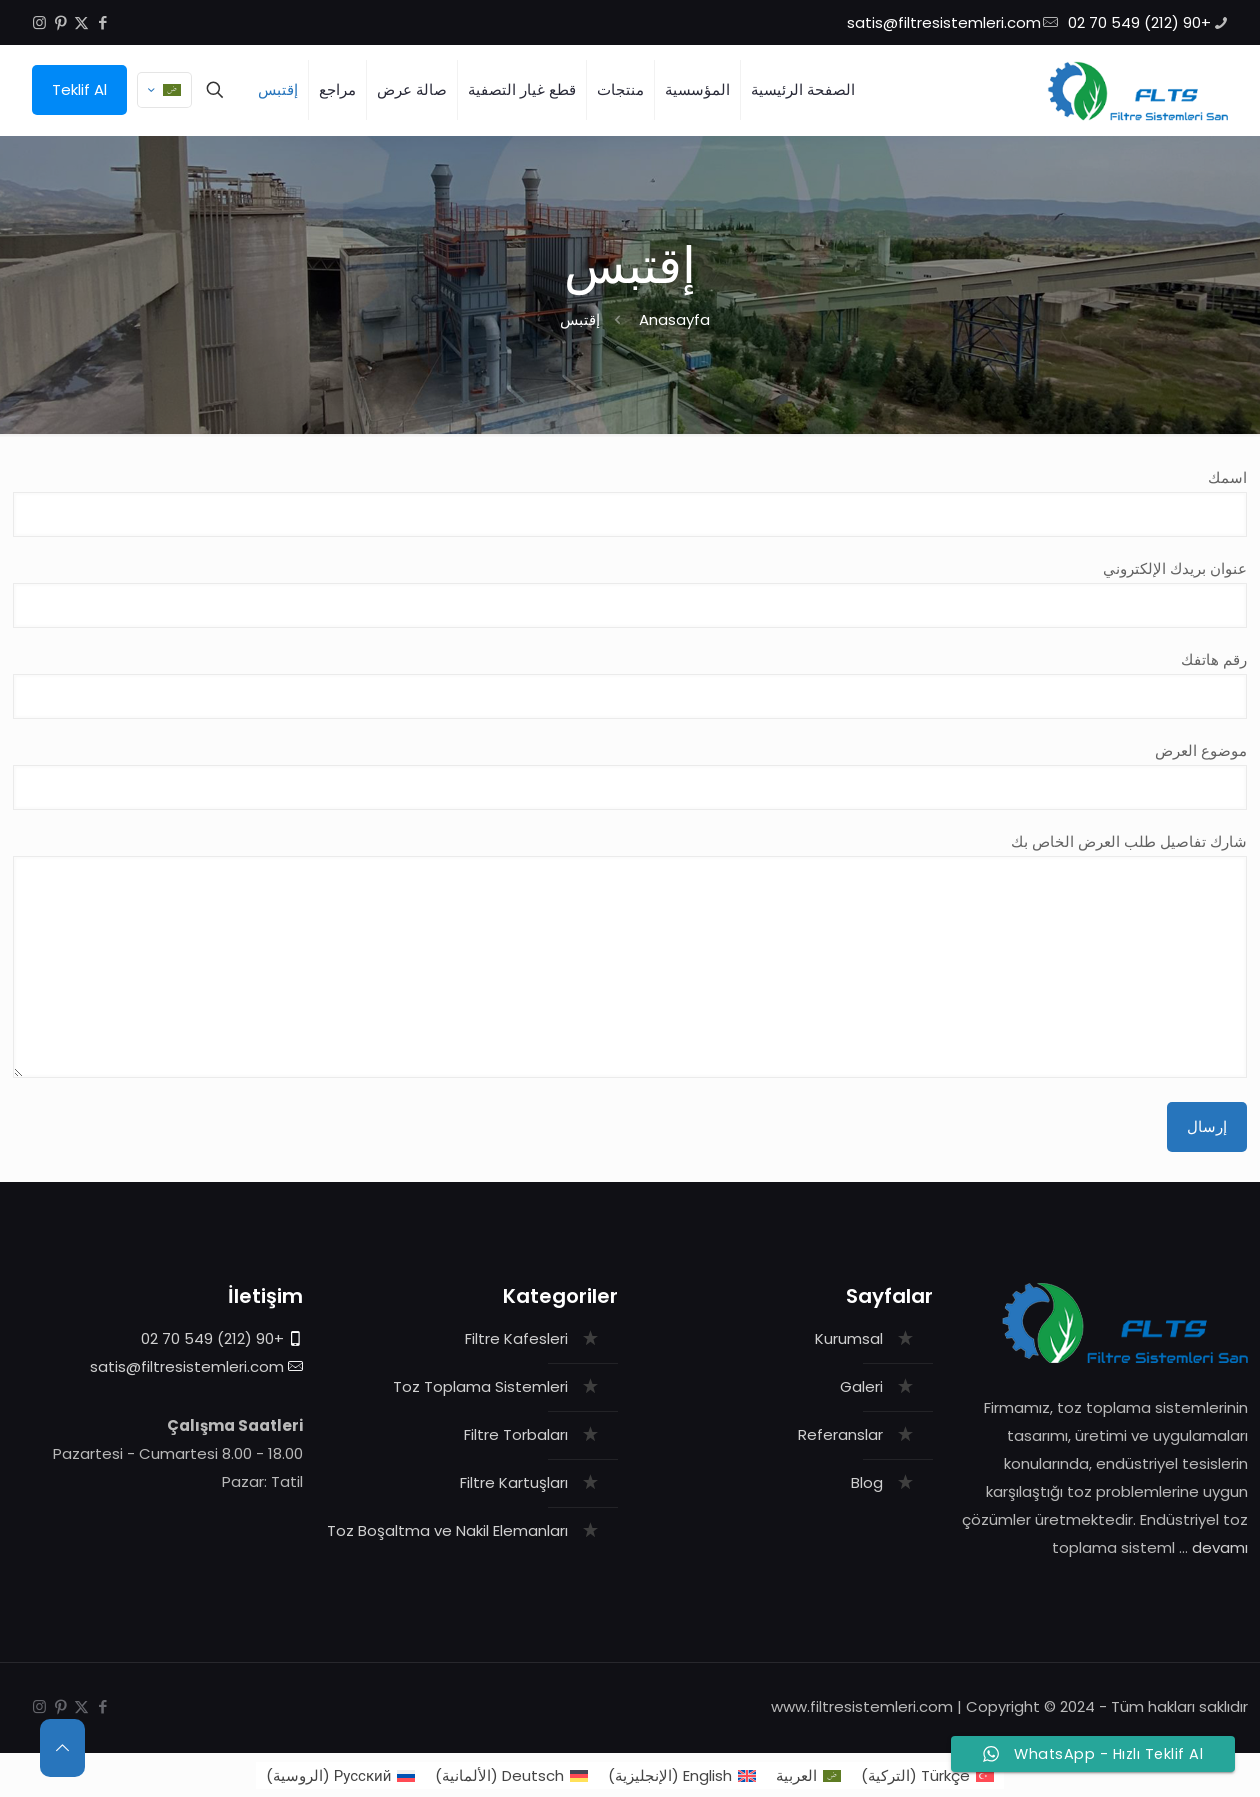 This screenshot has height=1797, width=1260. Describe the element at coordinates (630, 684) in the screenshot. I see `رقم هاتفك` at that location.